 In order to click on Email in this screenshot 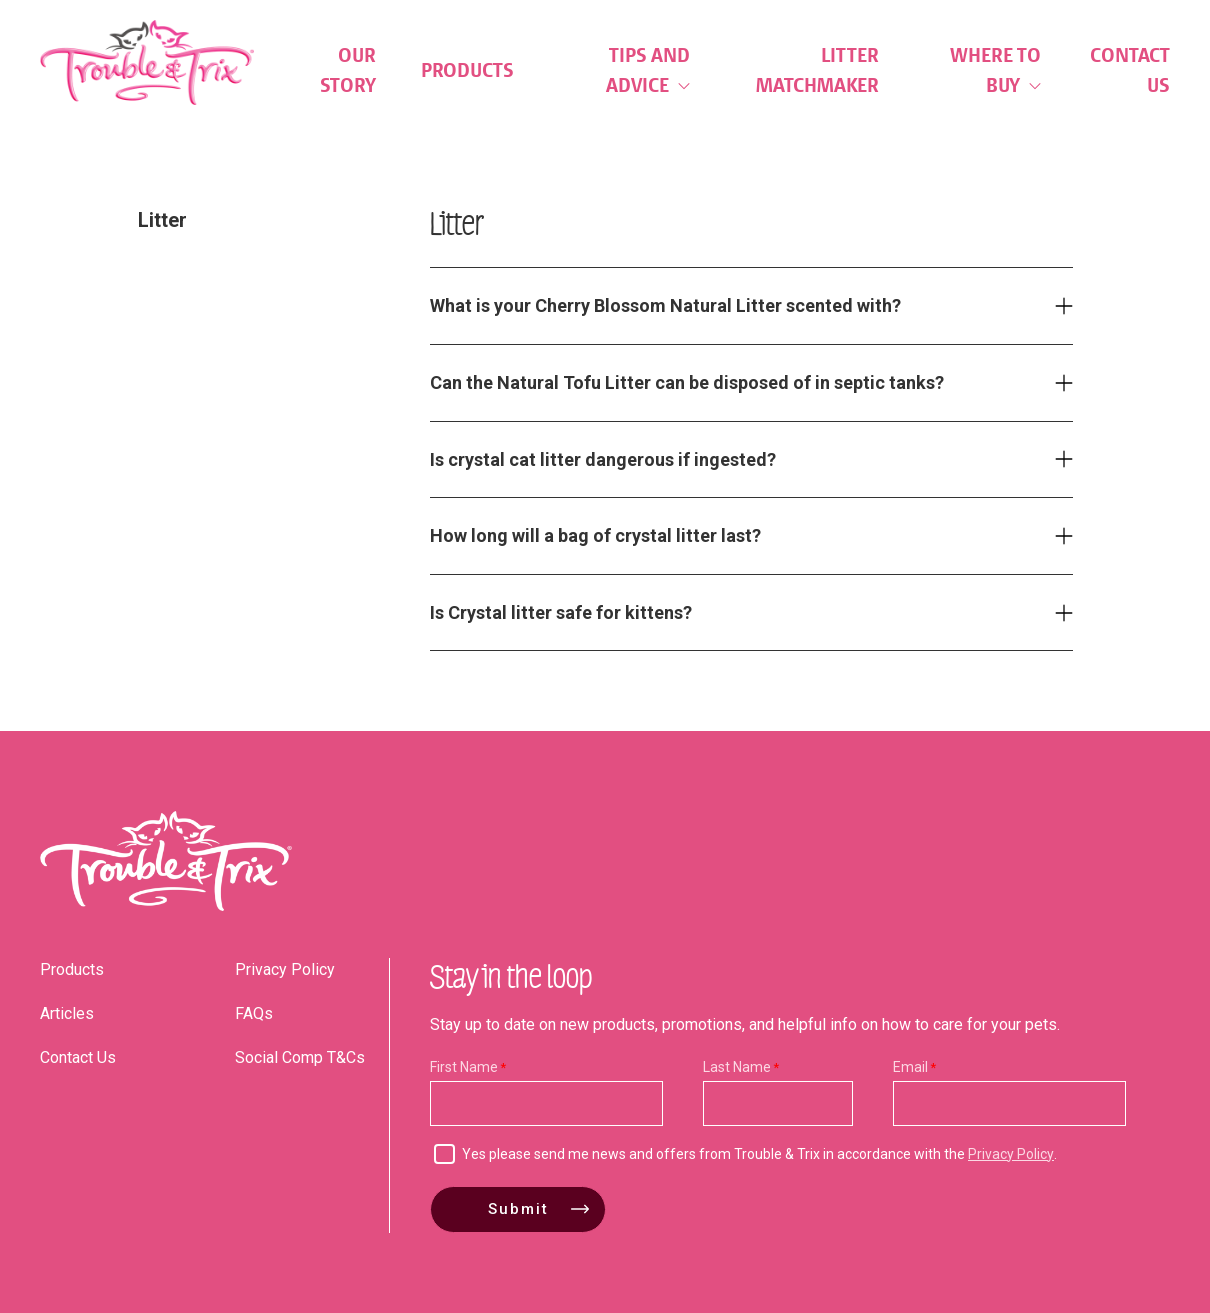, I will do `click(910, 1067)`.